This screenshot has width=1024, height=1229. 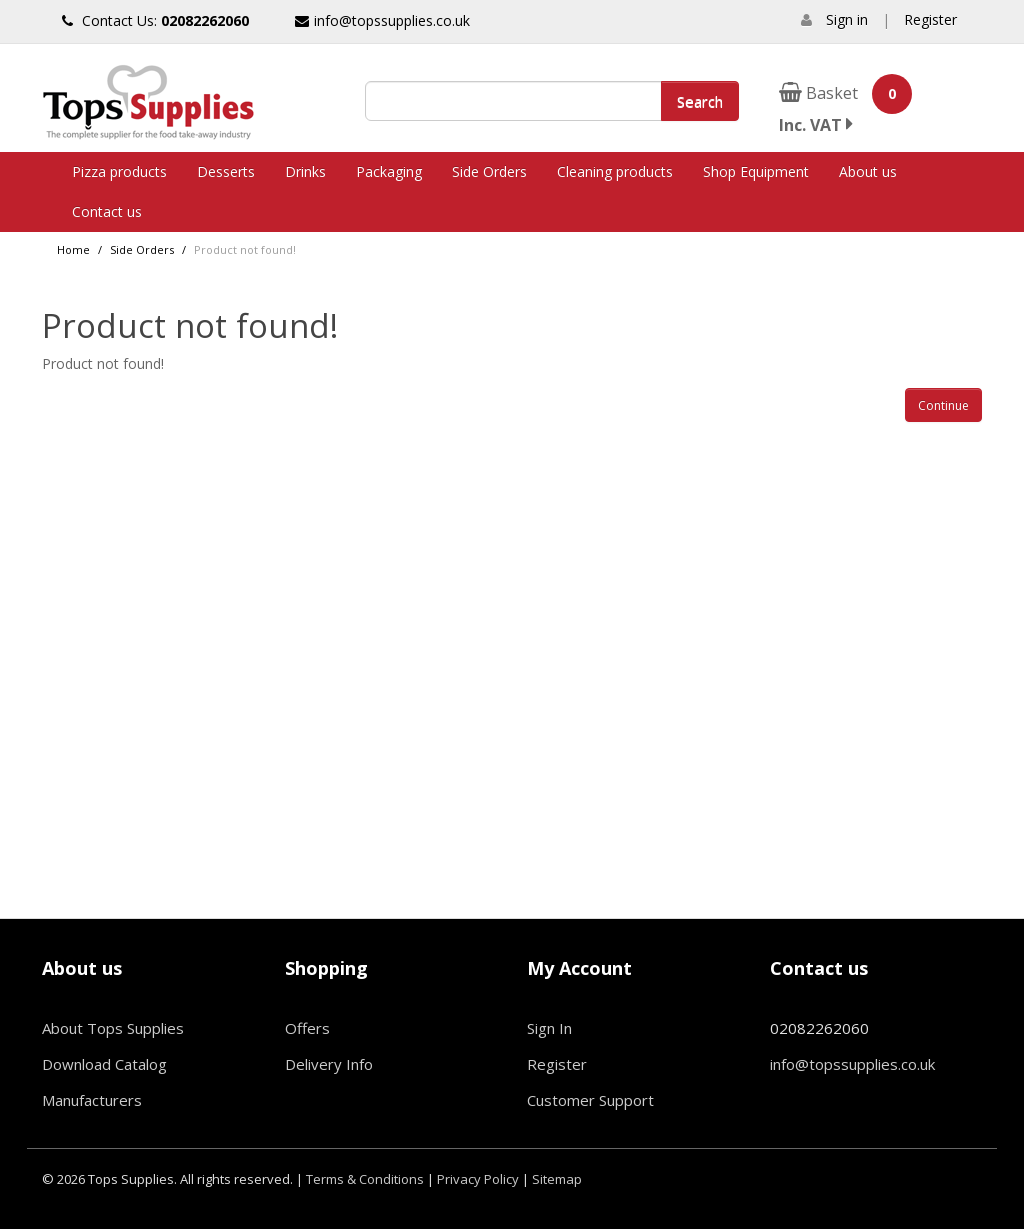 I want to click on info@topssupplies.co.uk, so click(x=382, y=20).